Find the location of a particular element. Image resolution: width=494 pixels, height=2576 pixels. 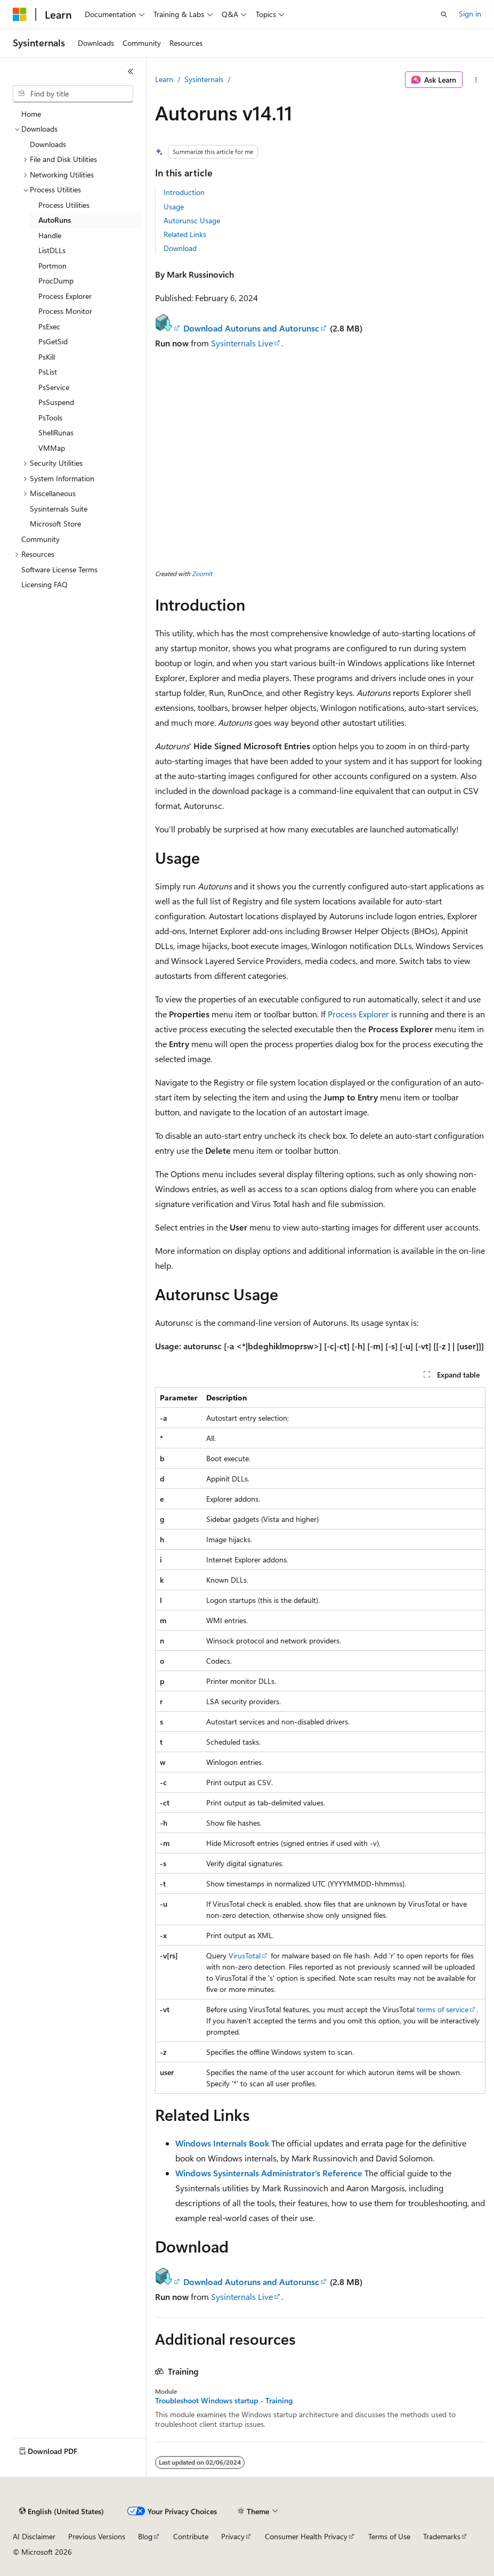

Downloads [treeitem] is located at coordinates (48, 144).